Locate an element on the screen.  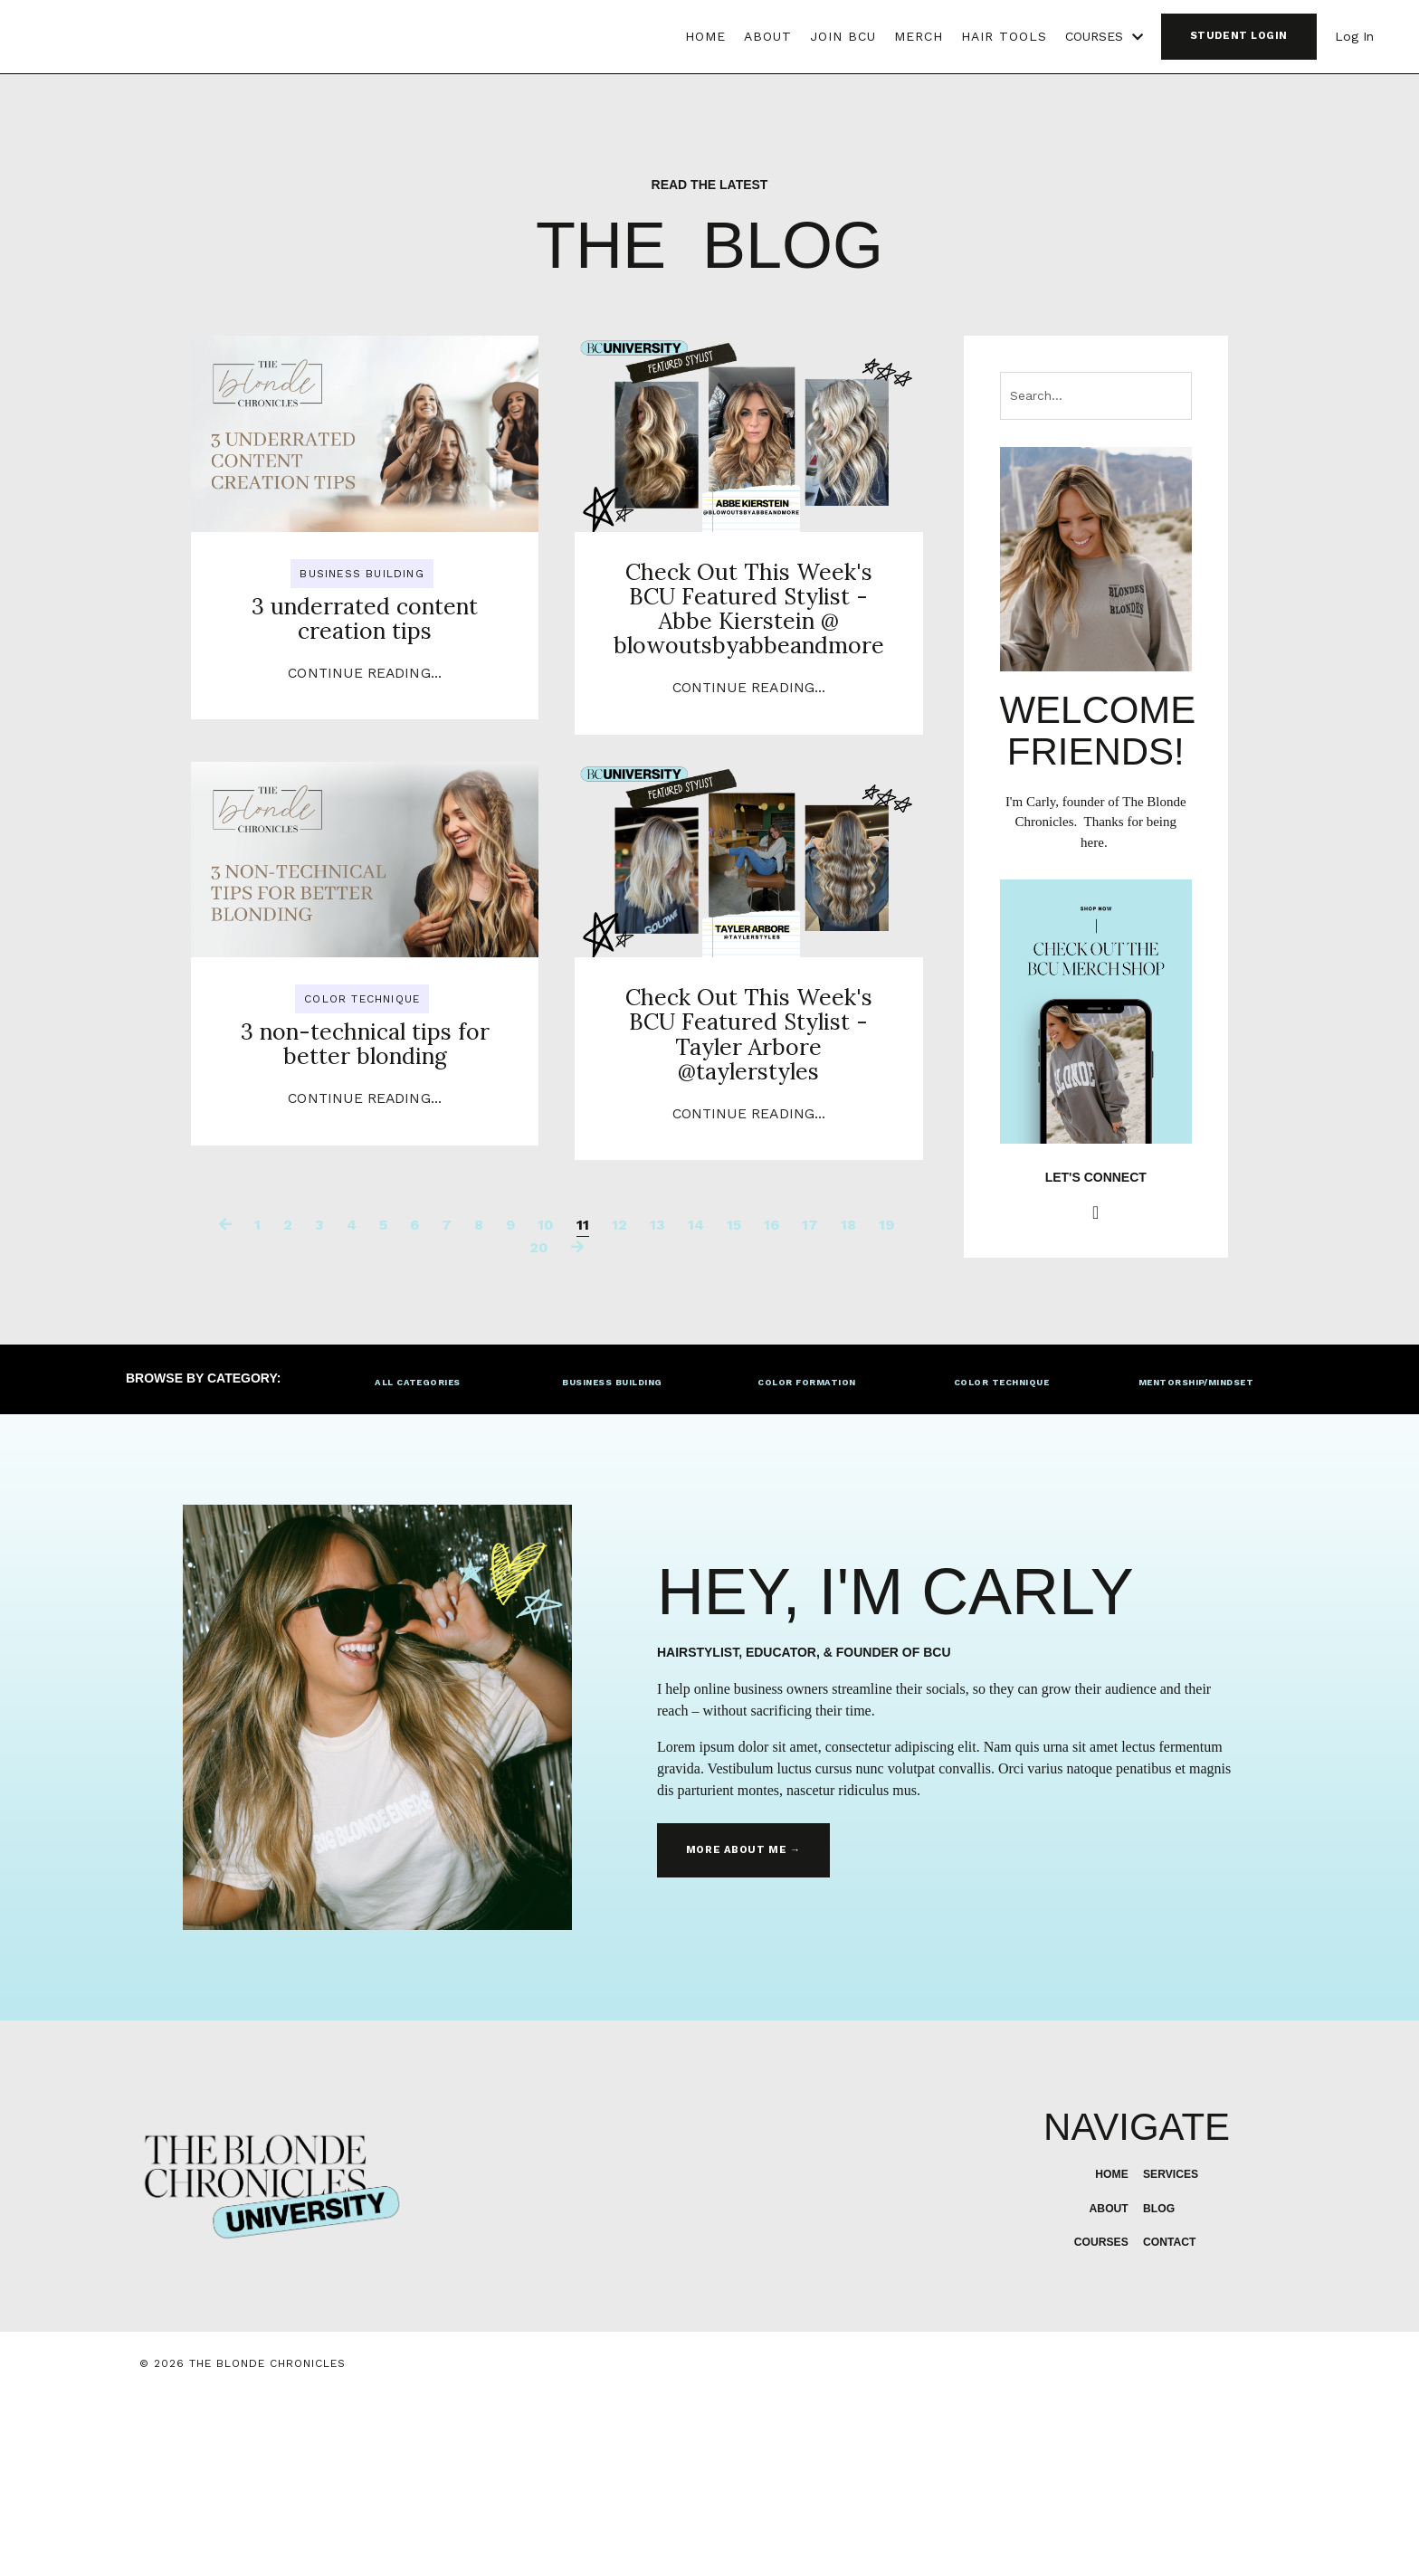
Check Out This Week's BCU Featured Stylist - Abbe Kierstein @ blowoutsbyabbeandmore is located at coordinates (748, 657).